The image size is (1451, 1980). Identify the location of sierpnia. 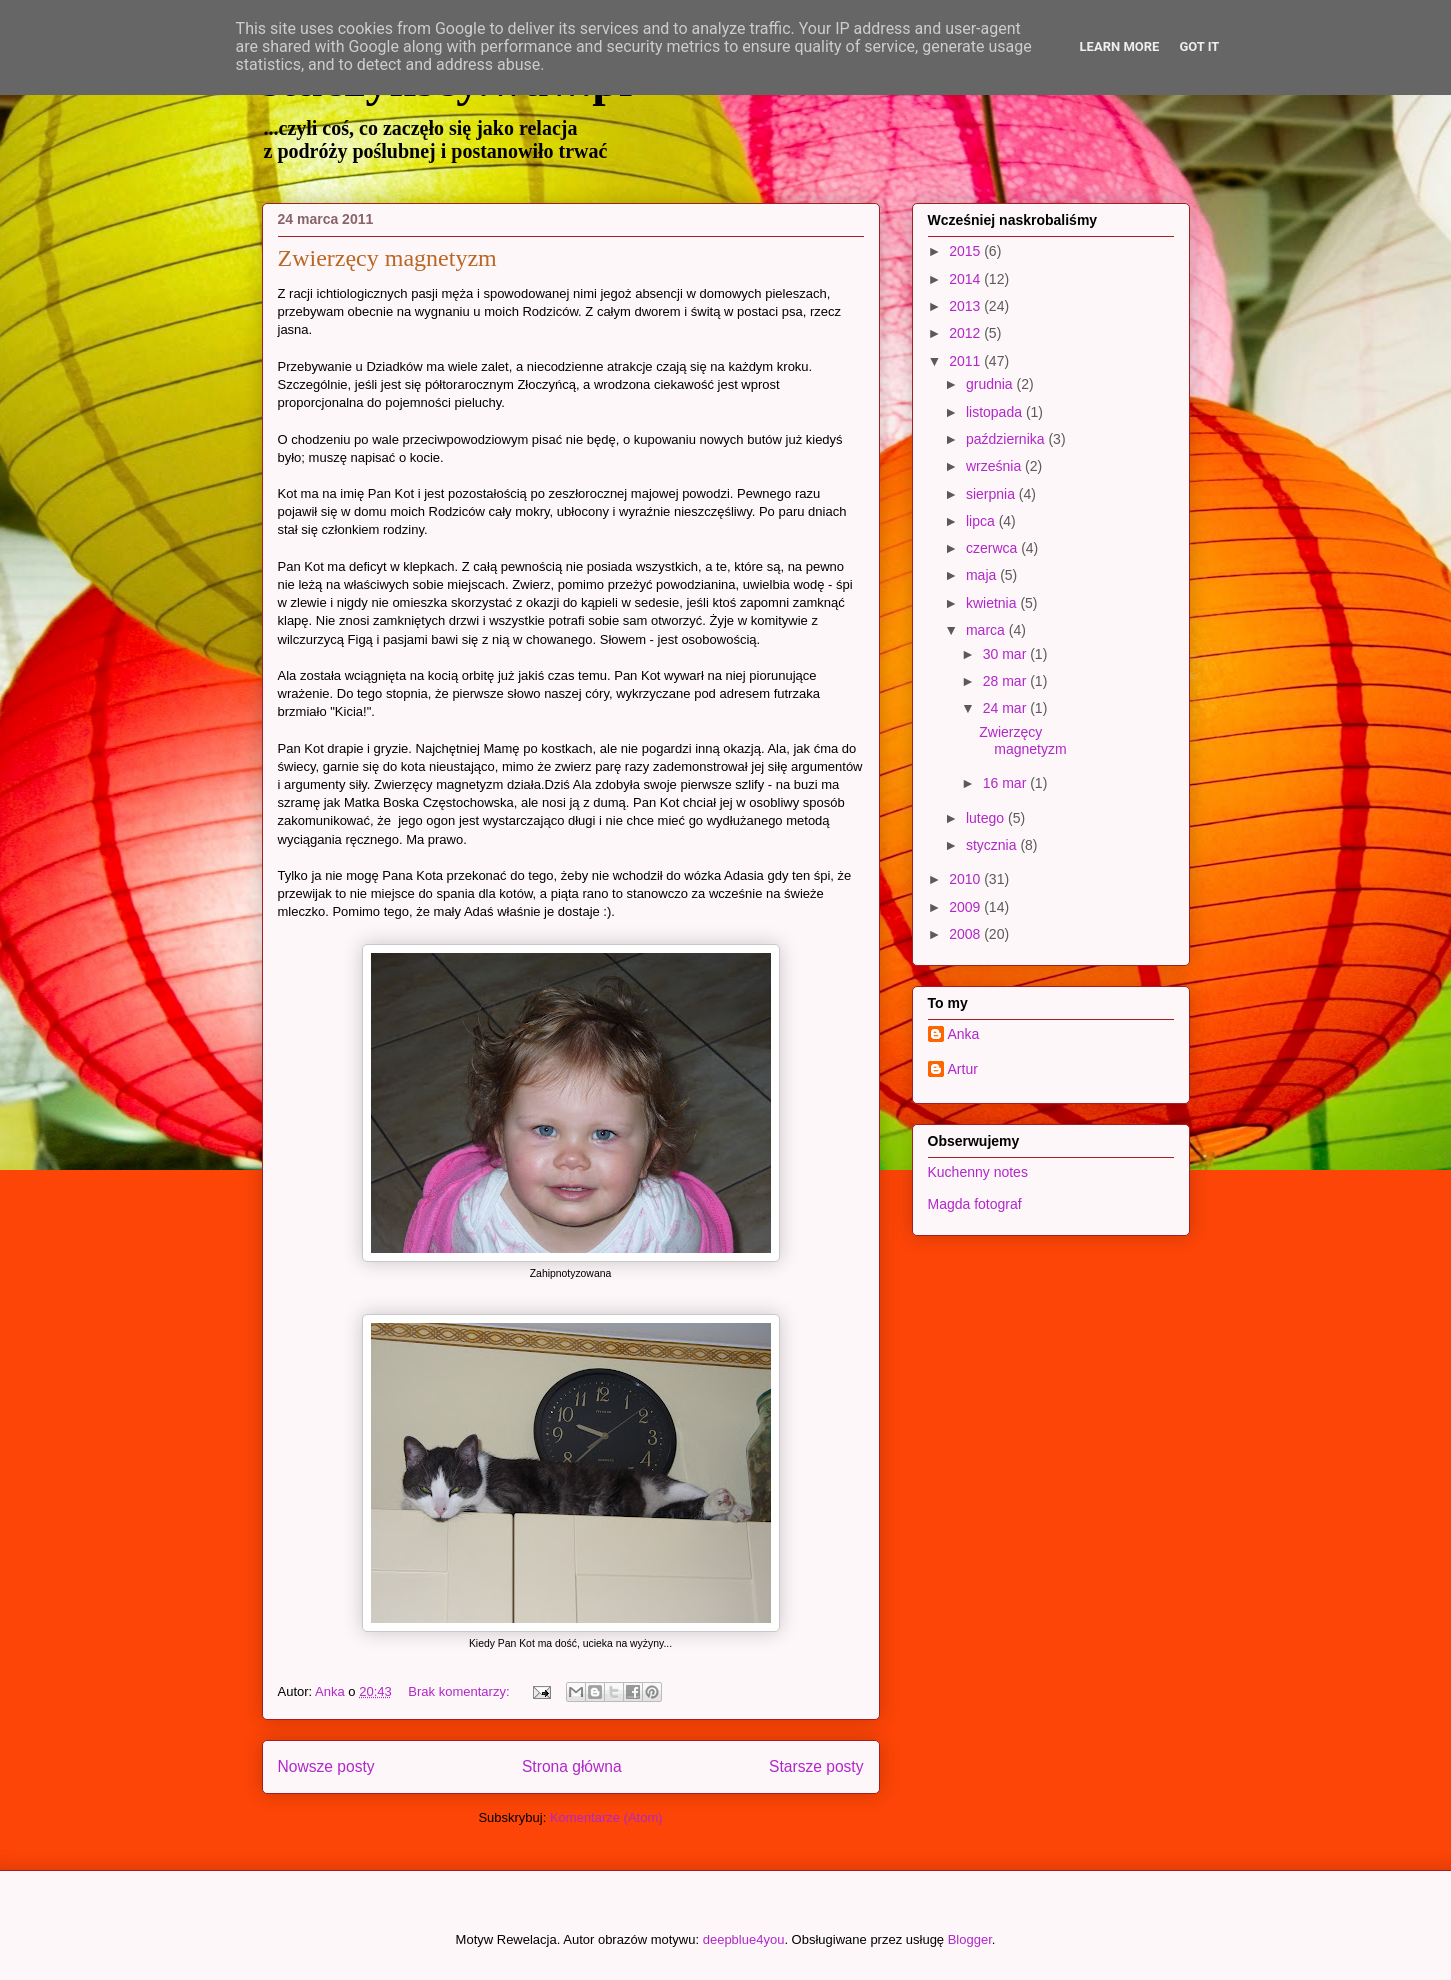
(992, 494).